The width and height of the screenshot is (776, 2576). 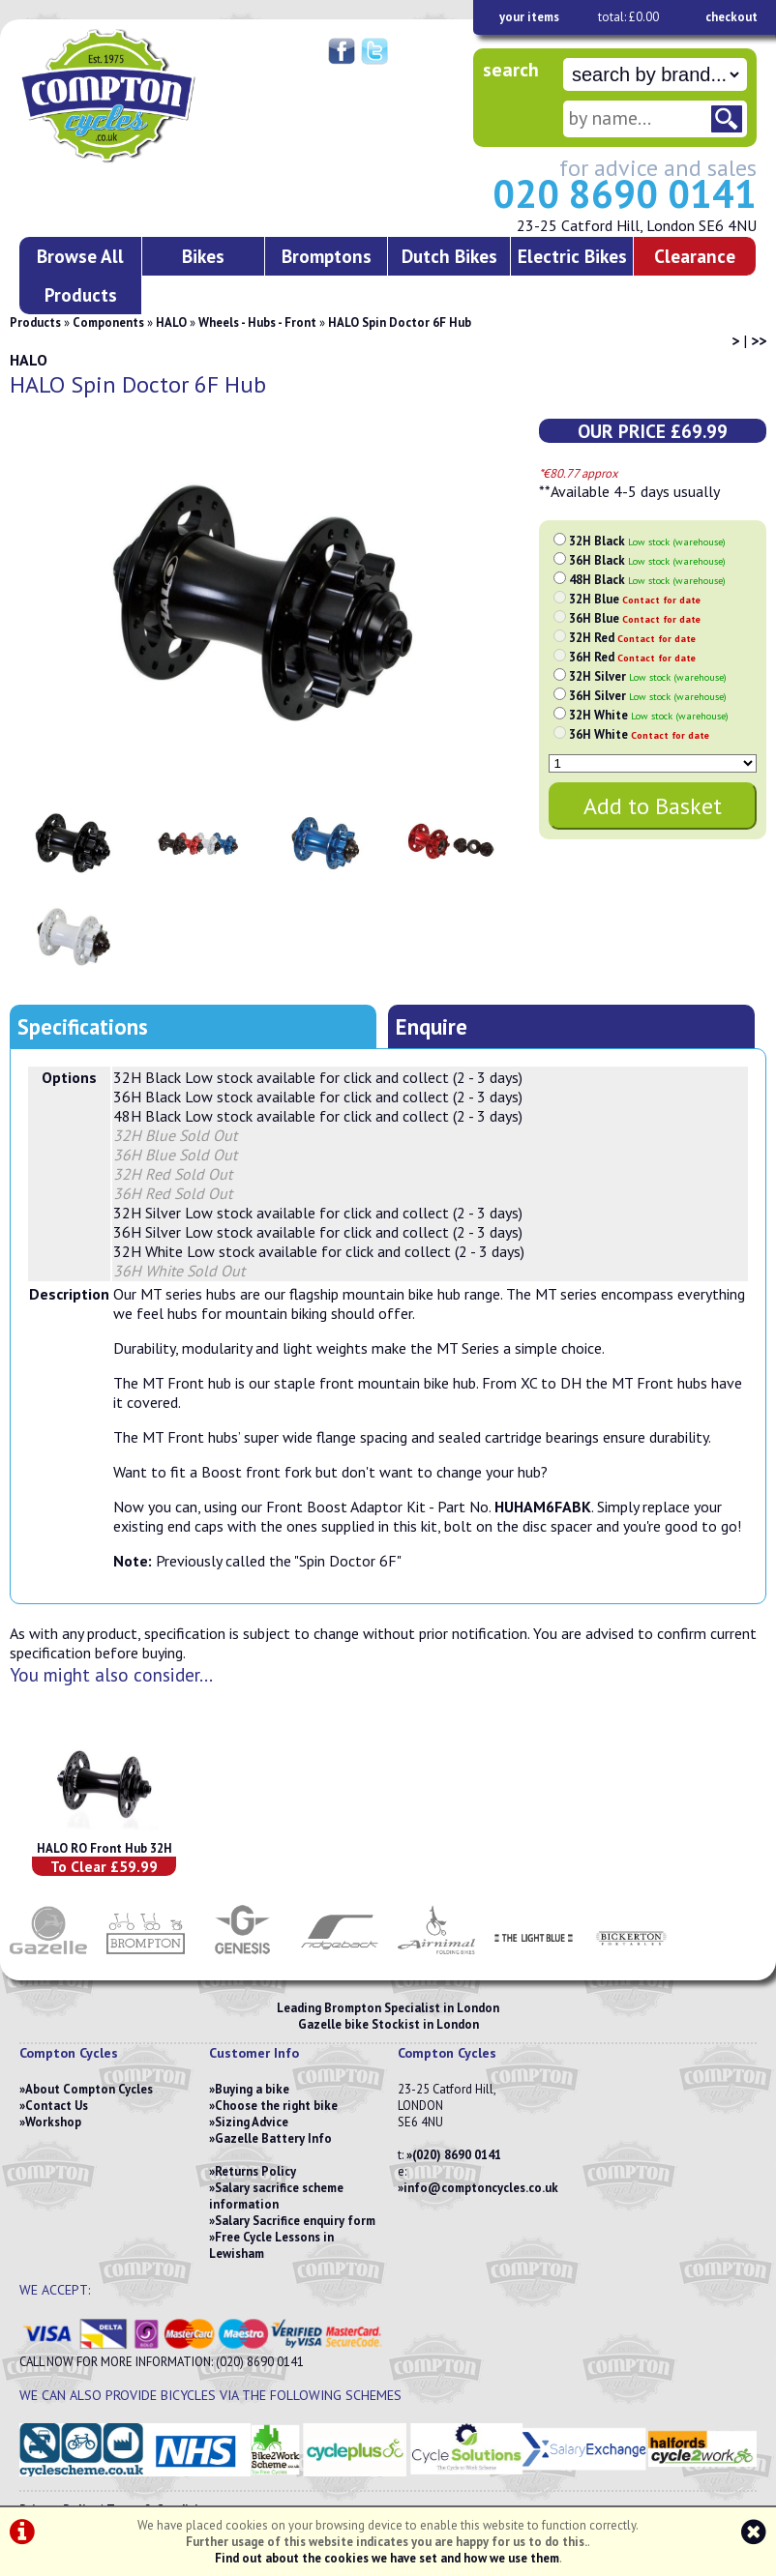 I want to click on 32H Red, so click(x=632, y=637).